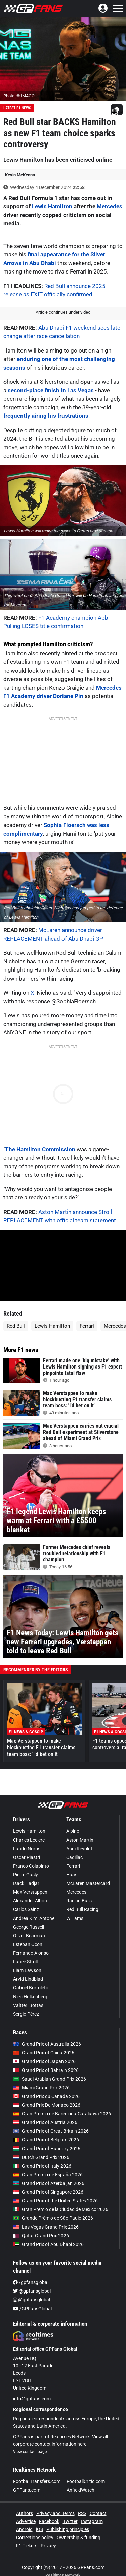  I want to click on Sergio Pérez, so click(26, 2014).